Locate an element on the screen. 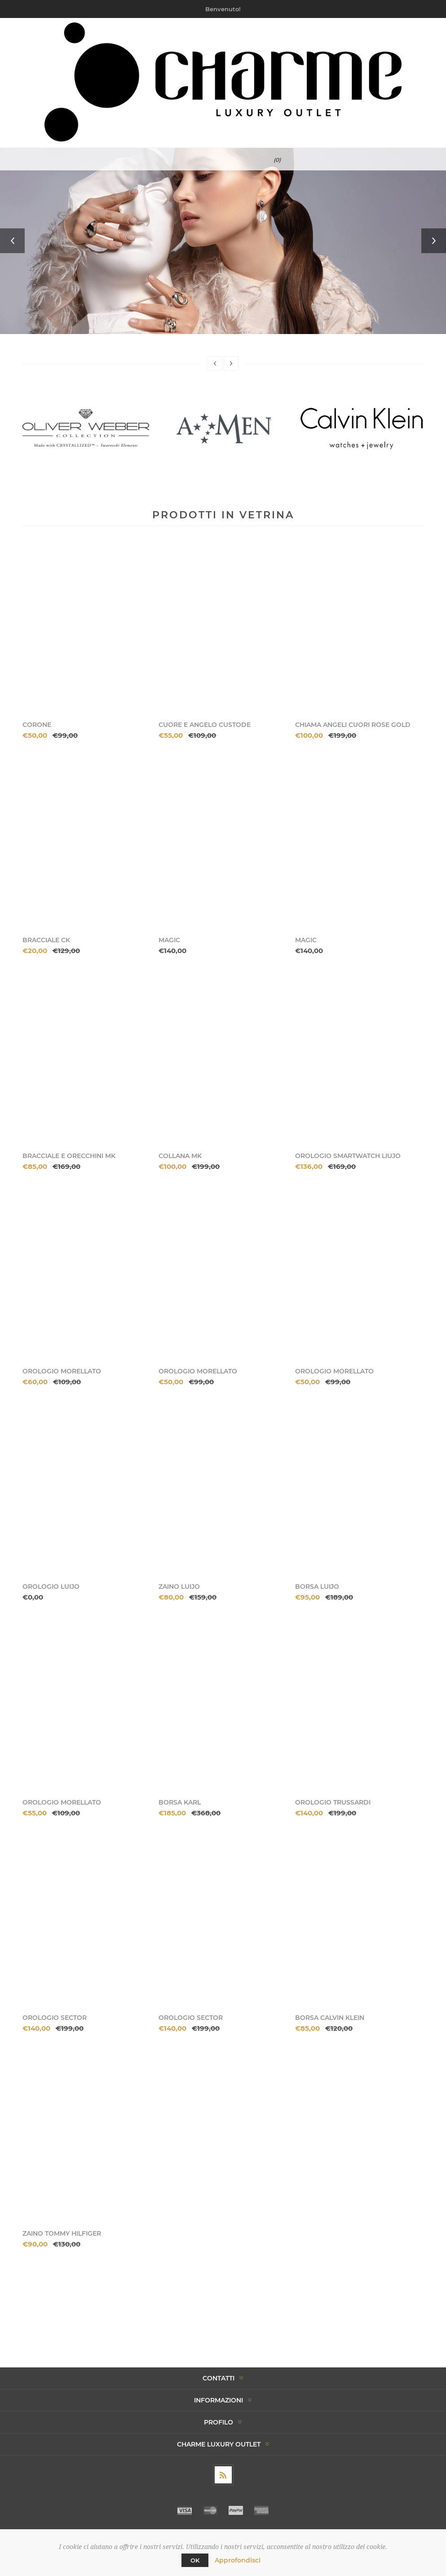  Previous [button] is located at coordinates (12, 240).